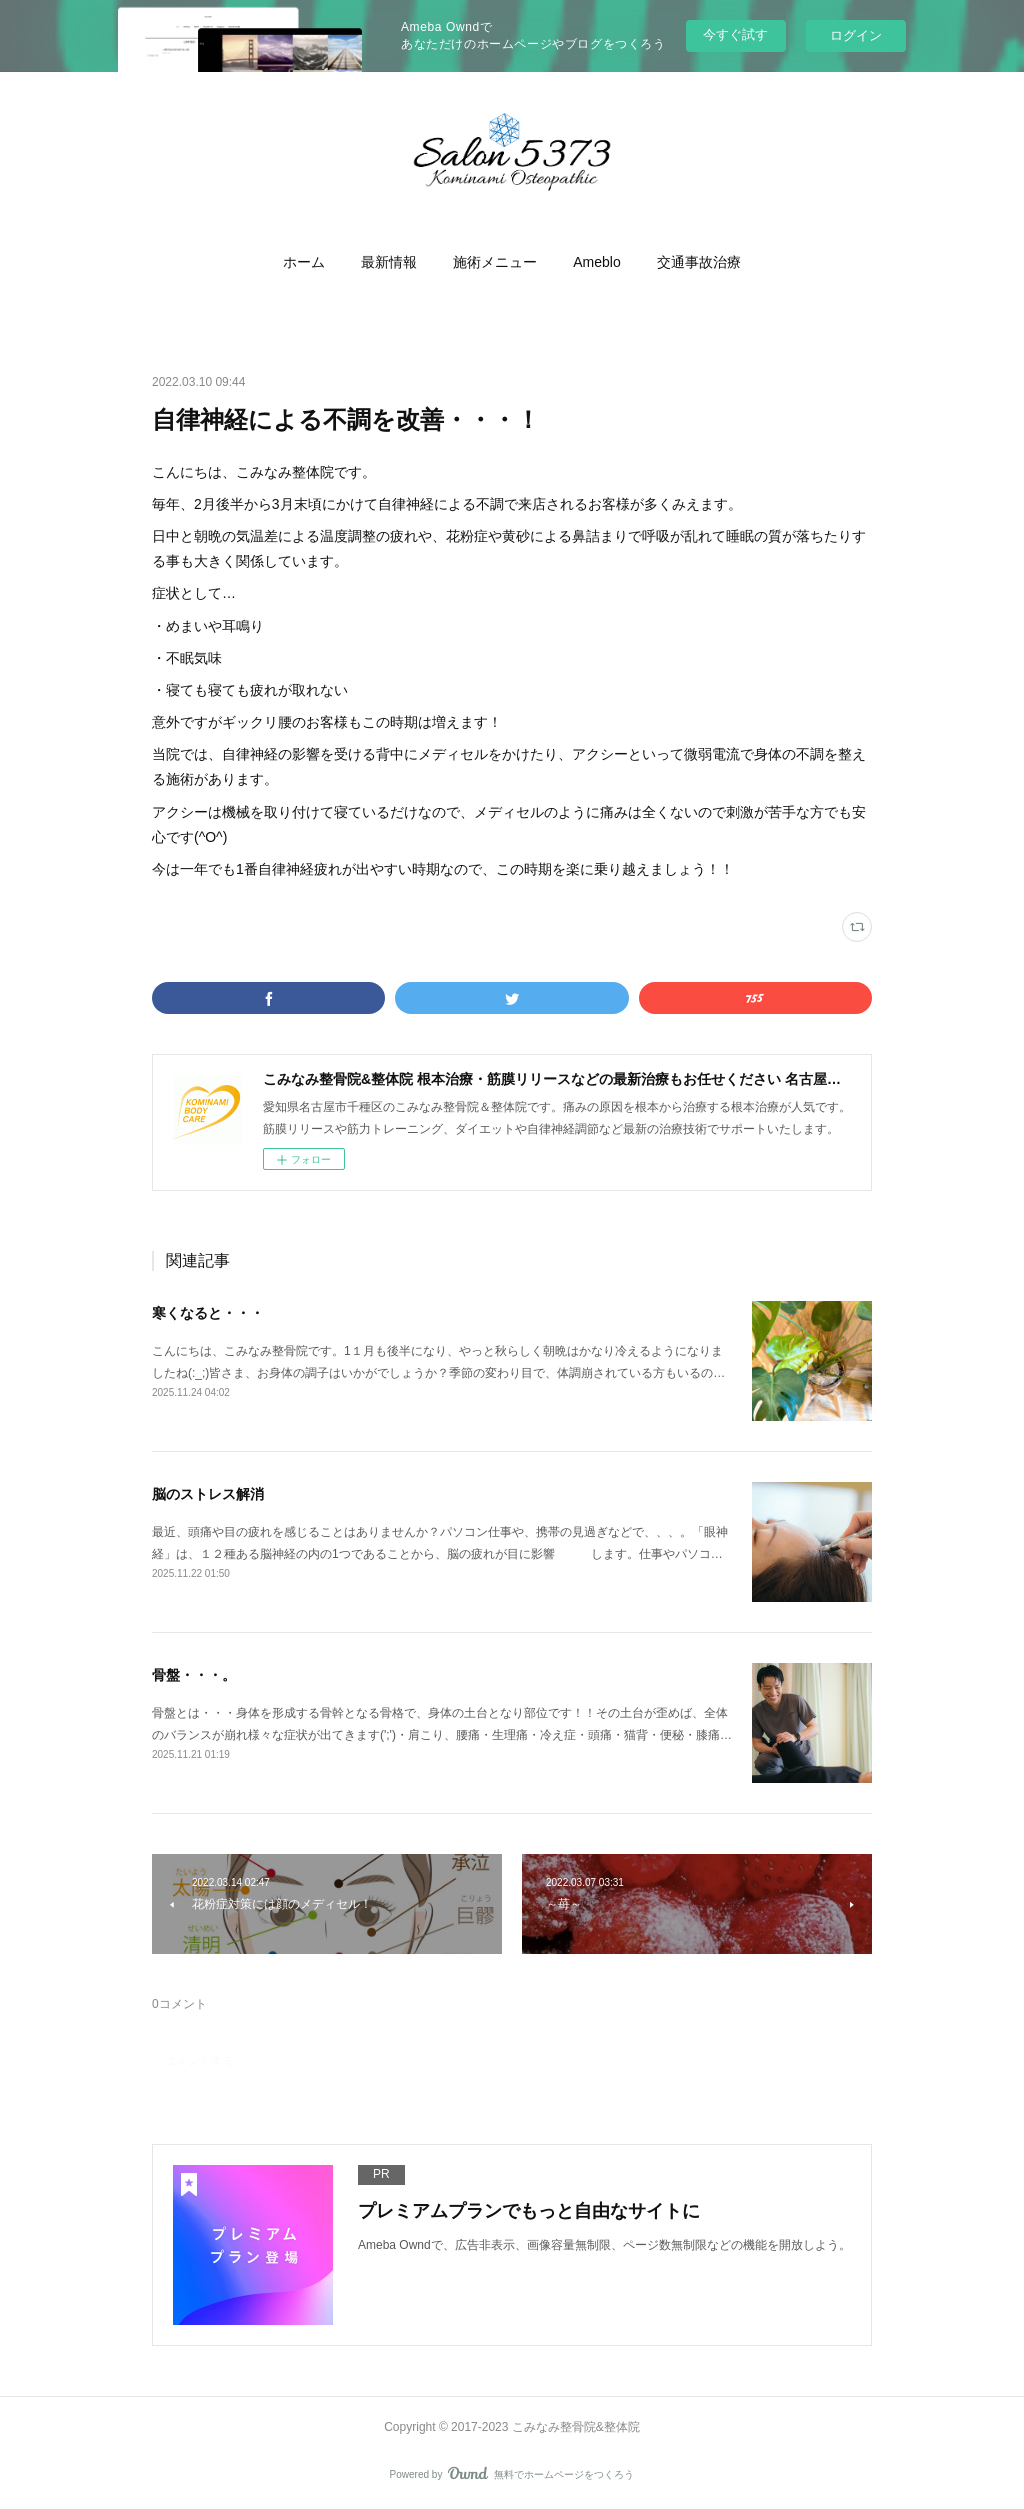  Describe the element at coordinates (304, 262) in the screenshot. I see `ホーム` at that location.